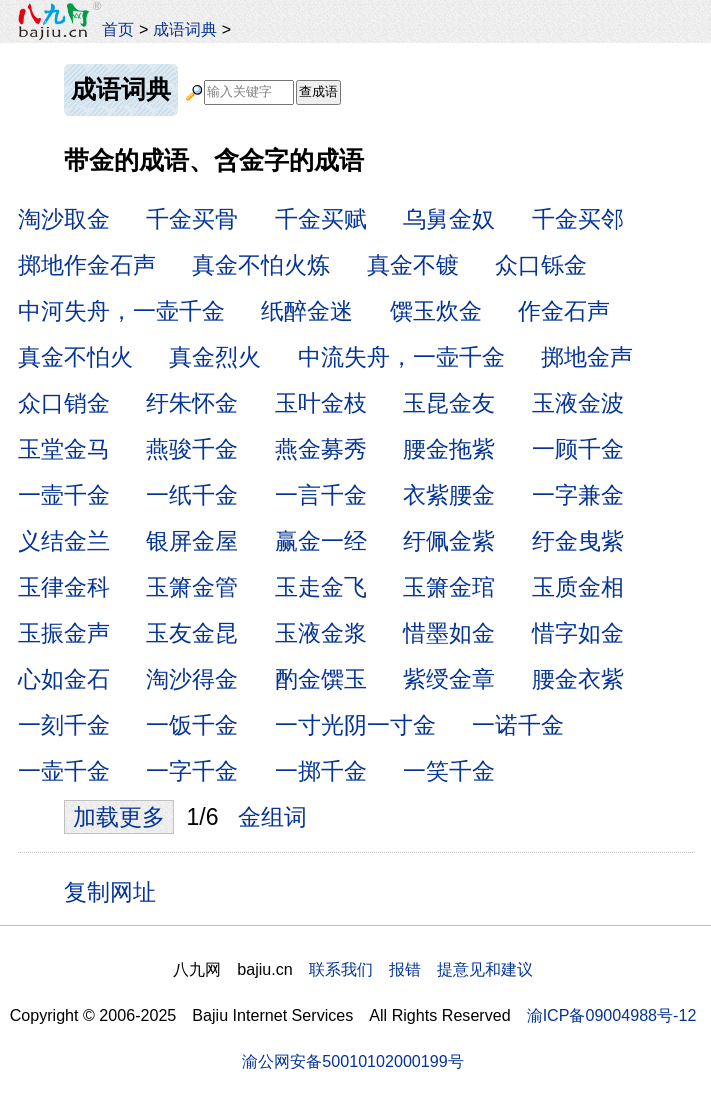  Describe the element at coordinates (321, 219) in the screenshot. I see `千金买赋` at that location.